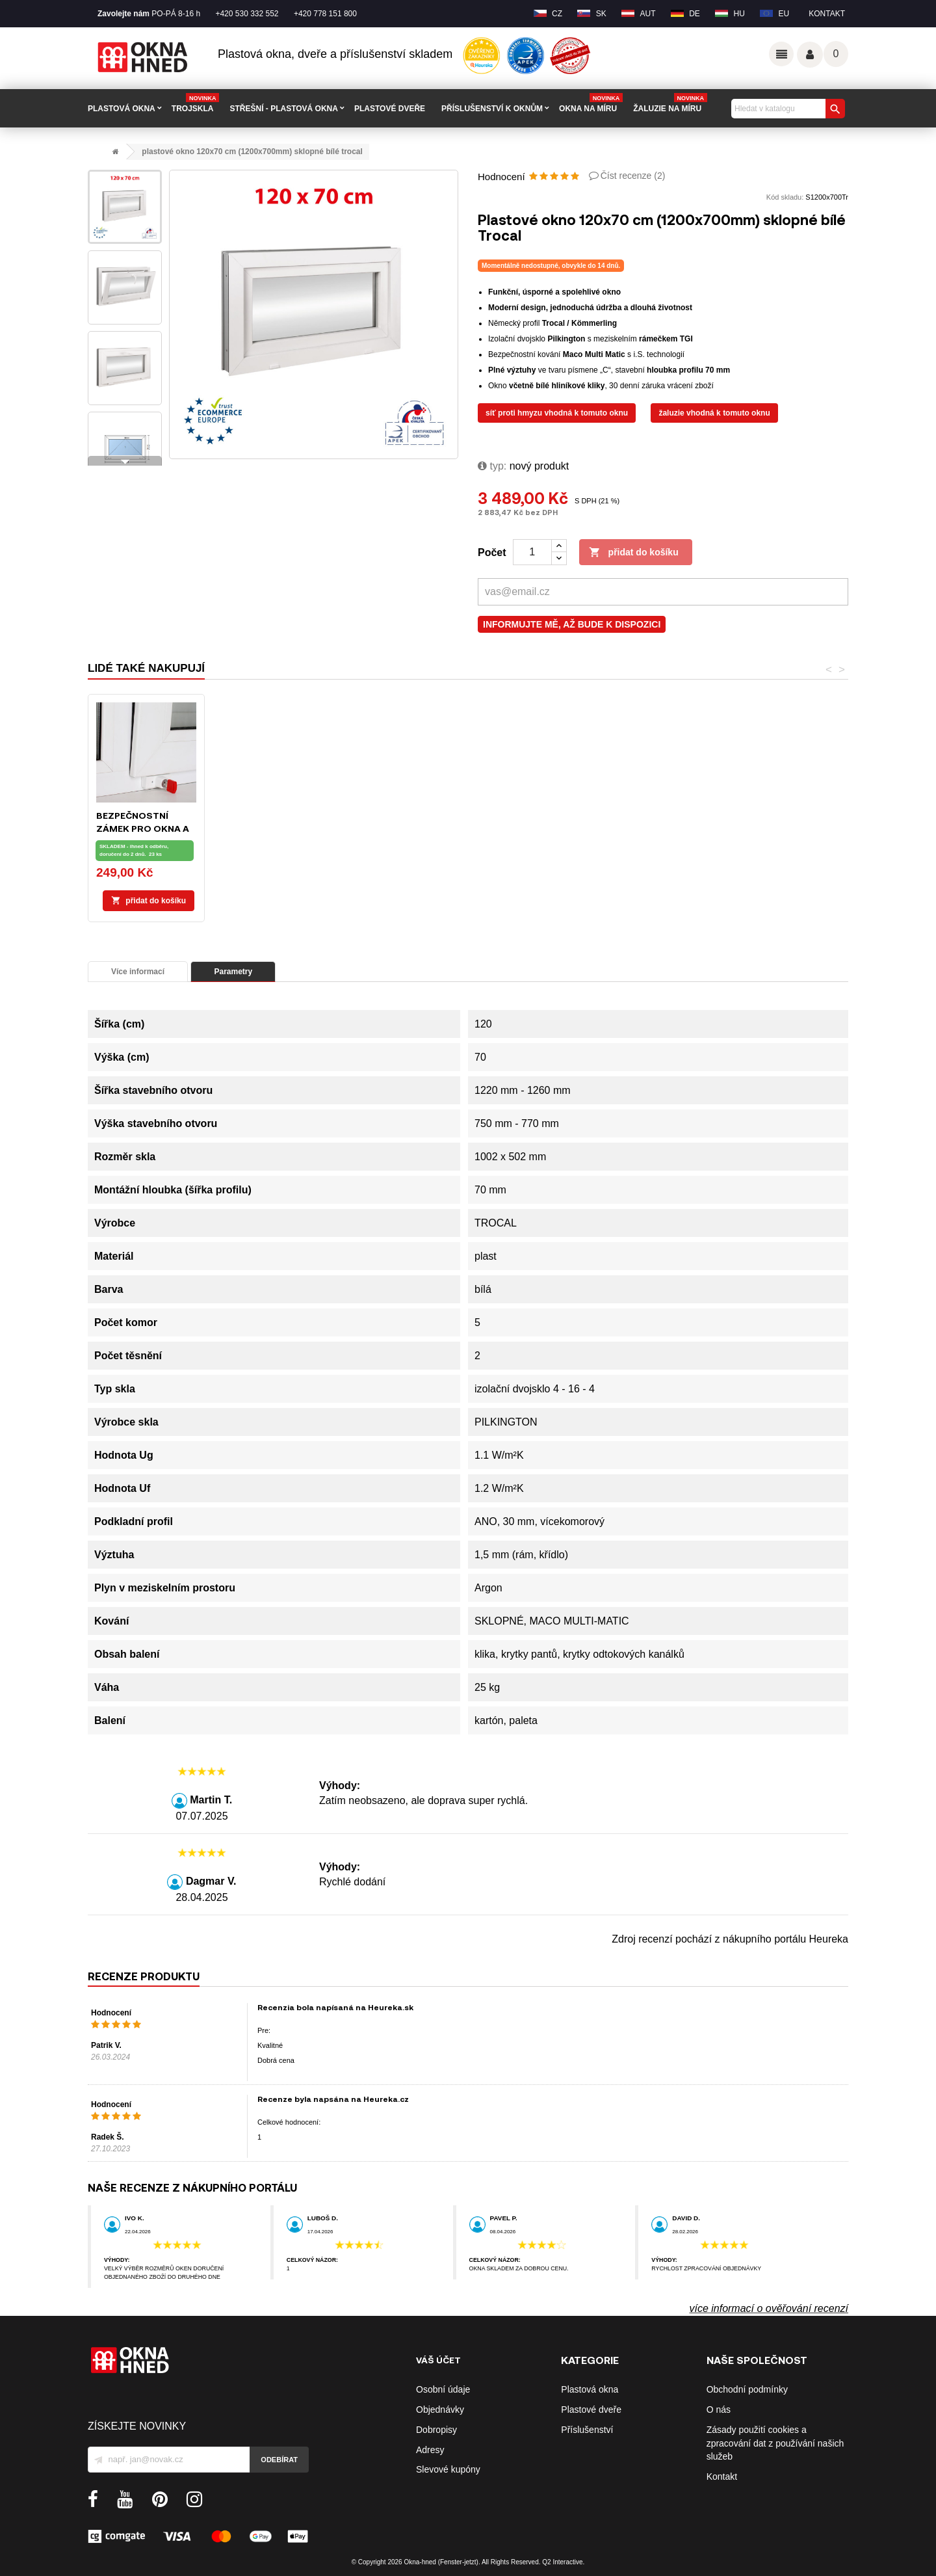  I want to click on Žaluzie na míru, so click(670, 103).